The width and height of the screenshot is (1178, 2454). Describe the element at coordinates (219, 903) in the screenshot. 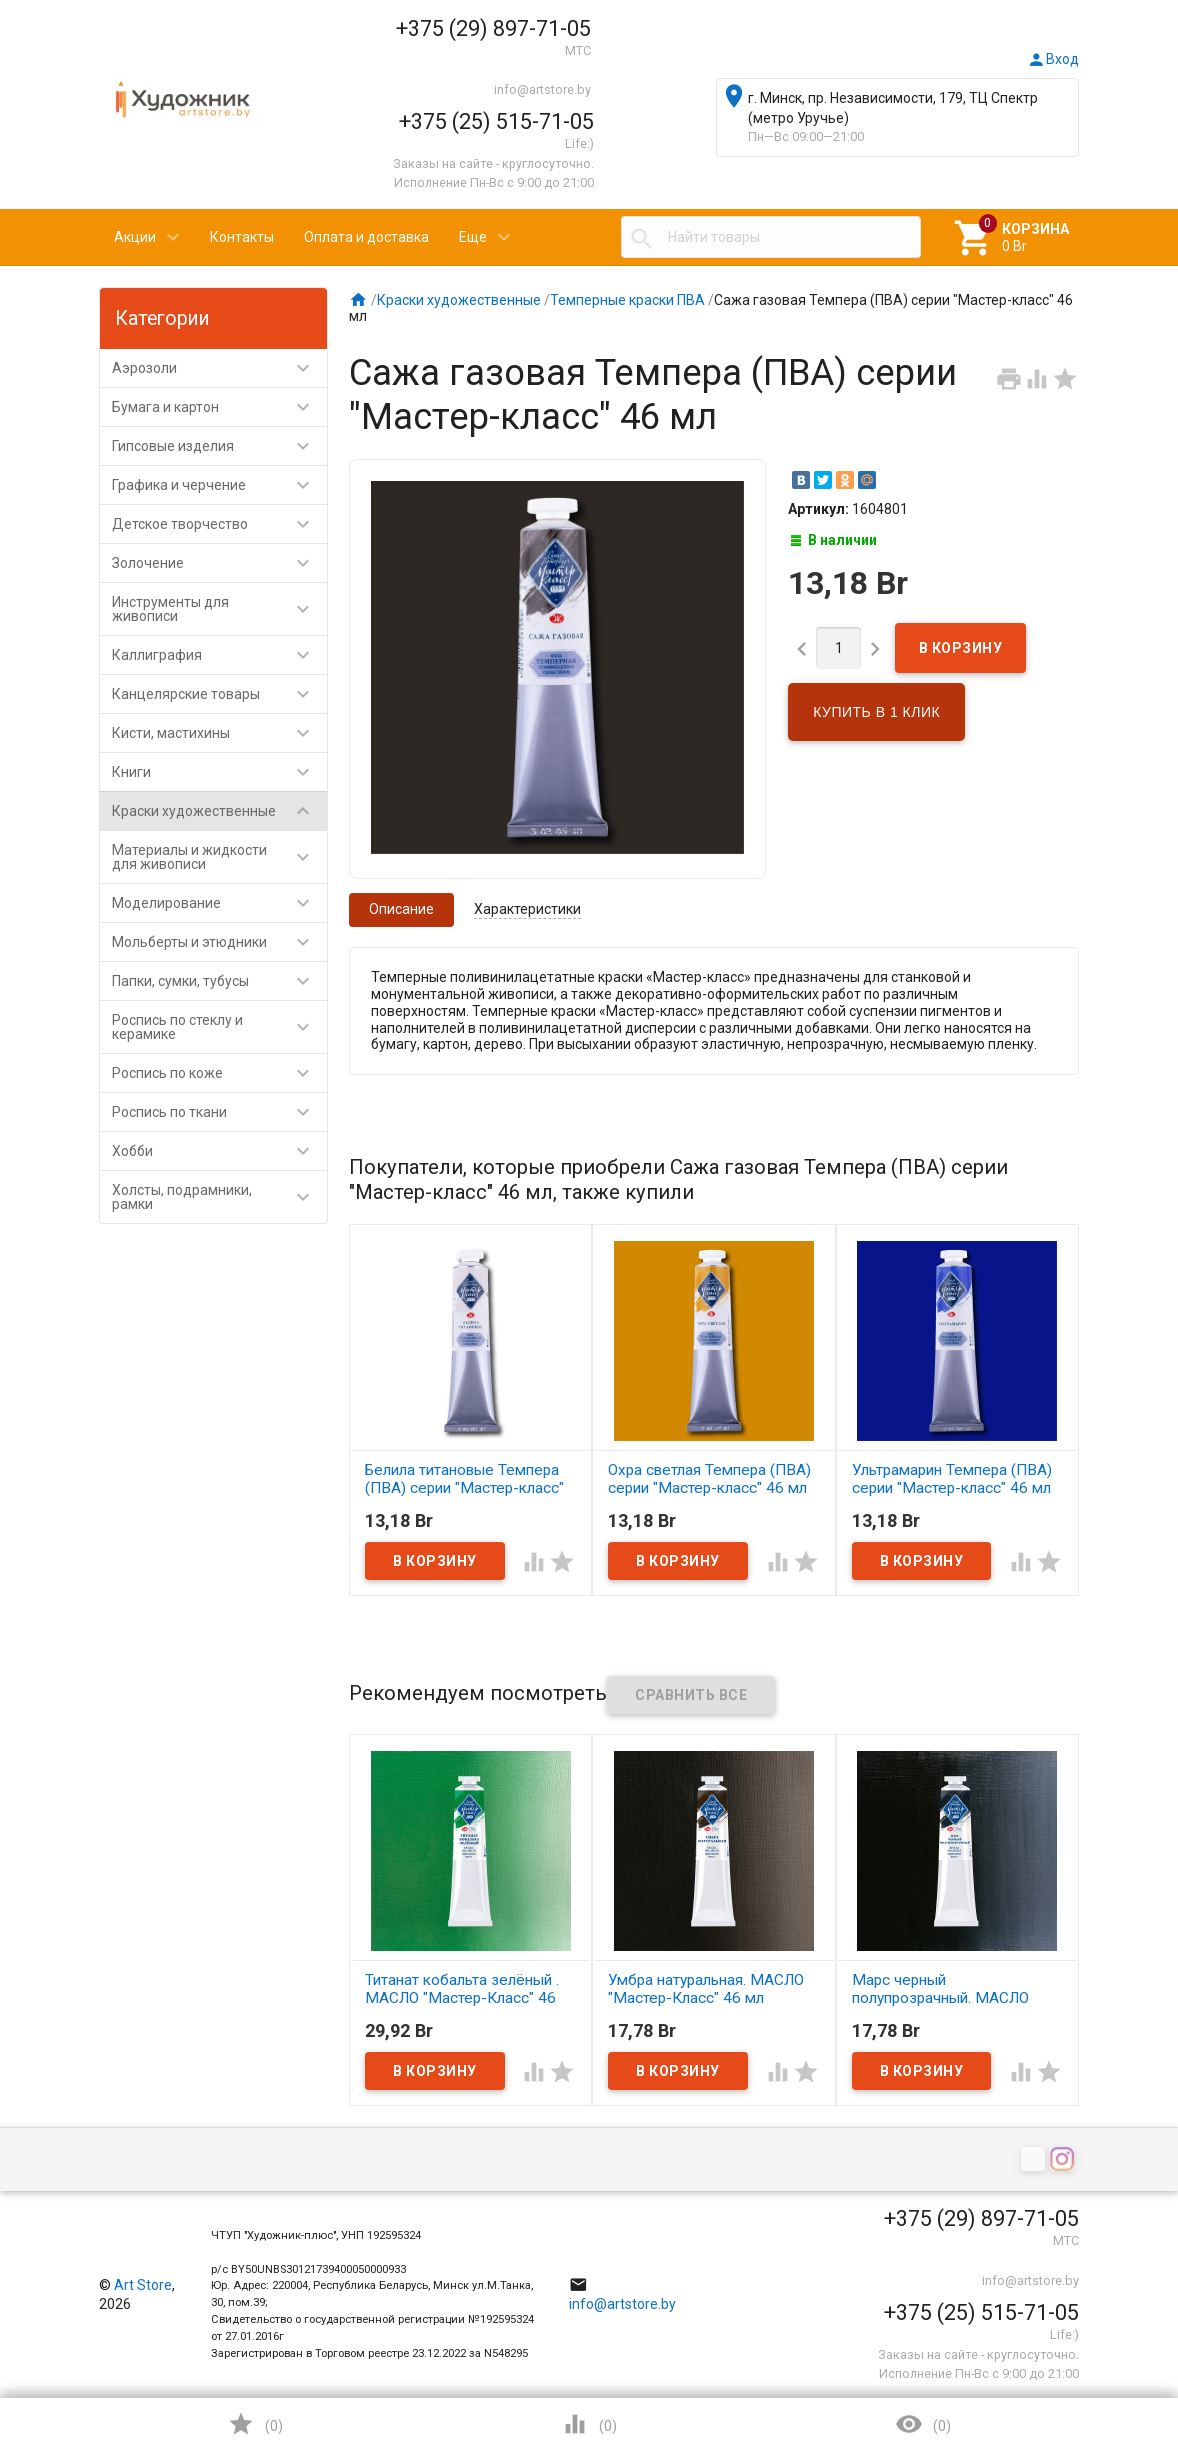

I see `Моделирование` at that location.